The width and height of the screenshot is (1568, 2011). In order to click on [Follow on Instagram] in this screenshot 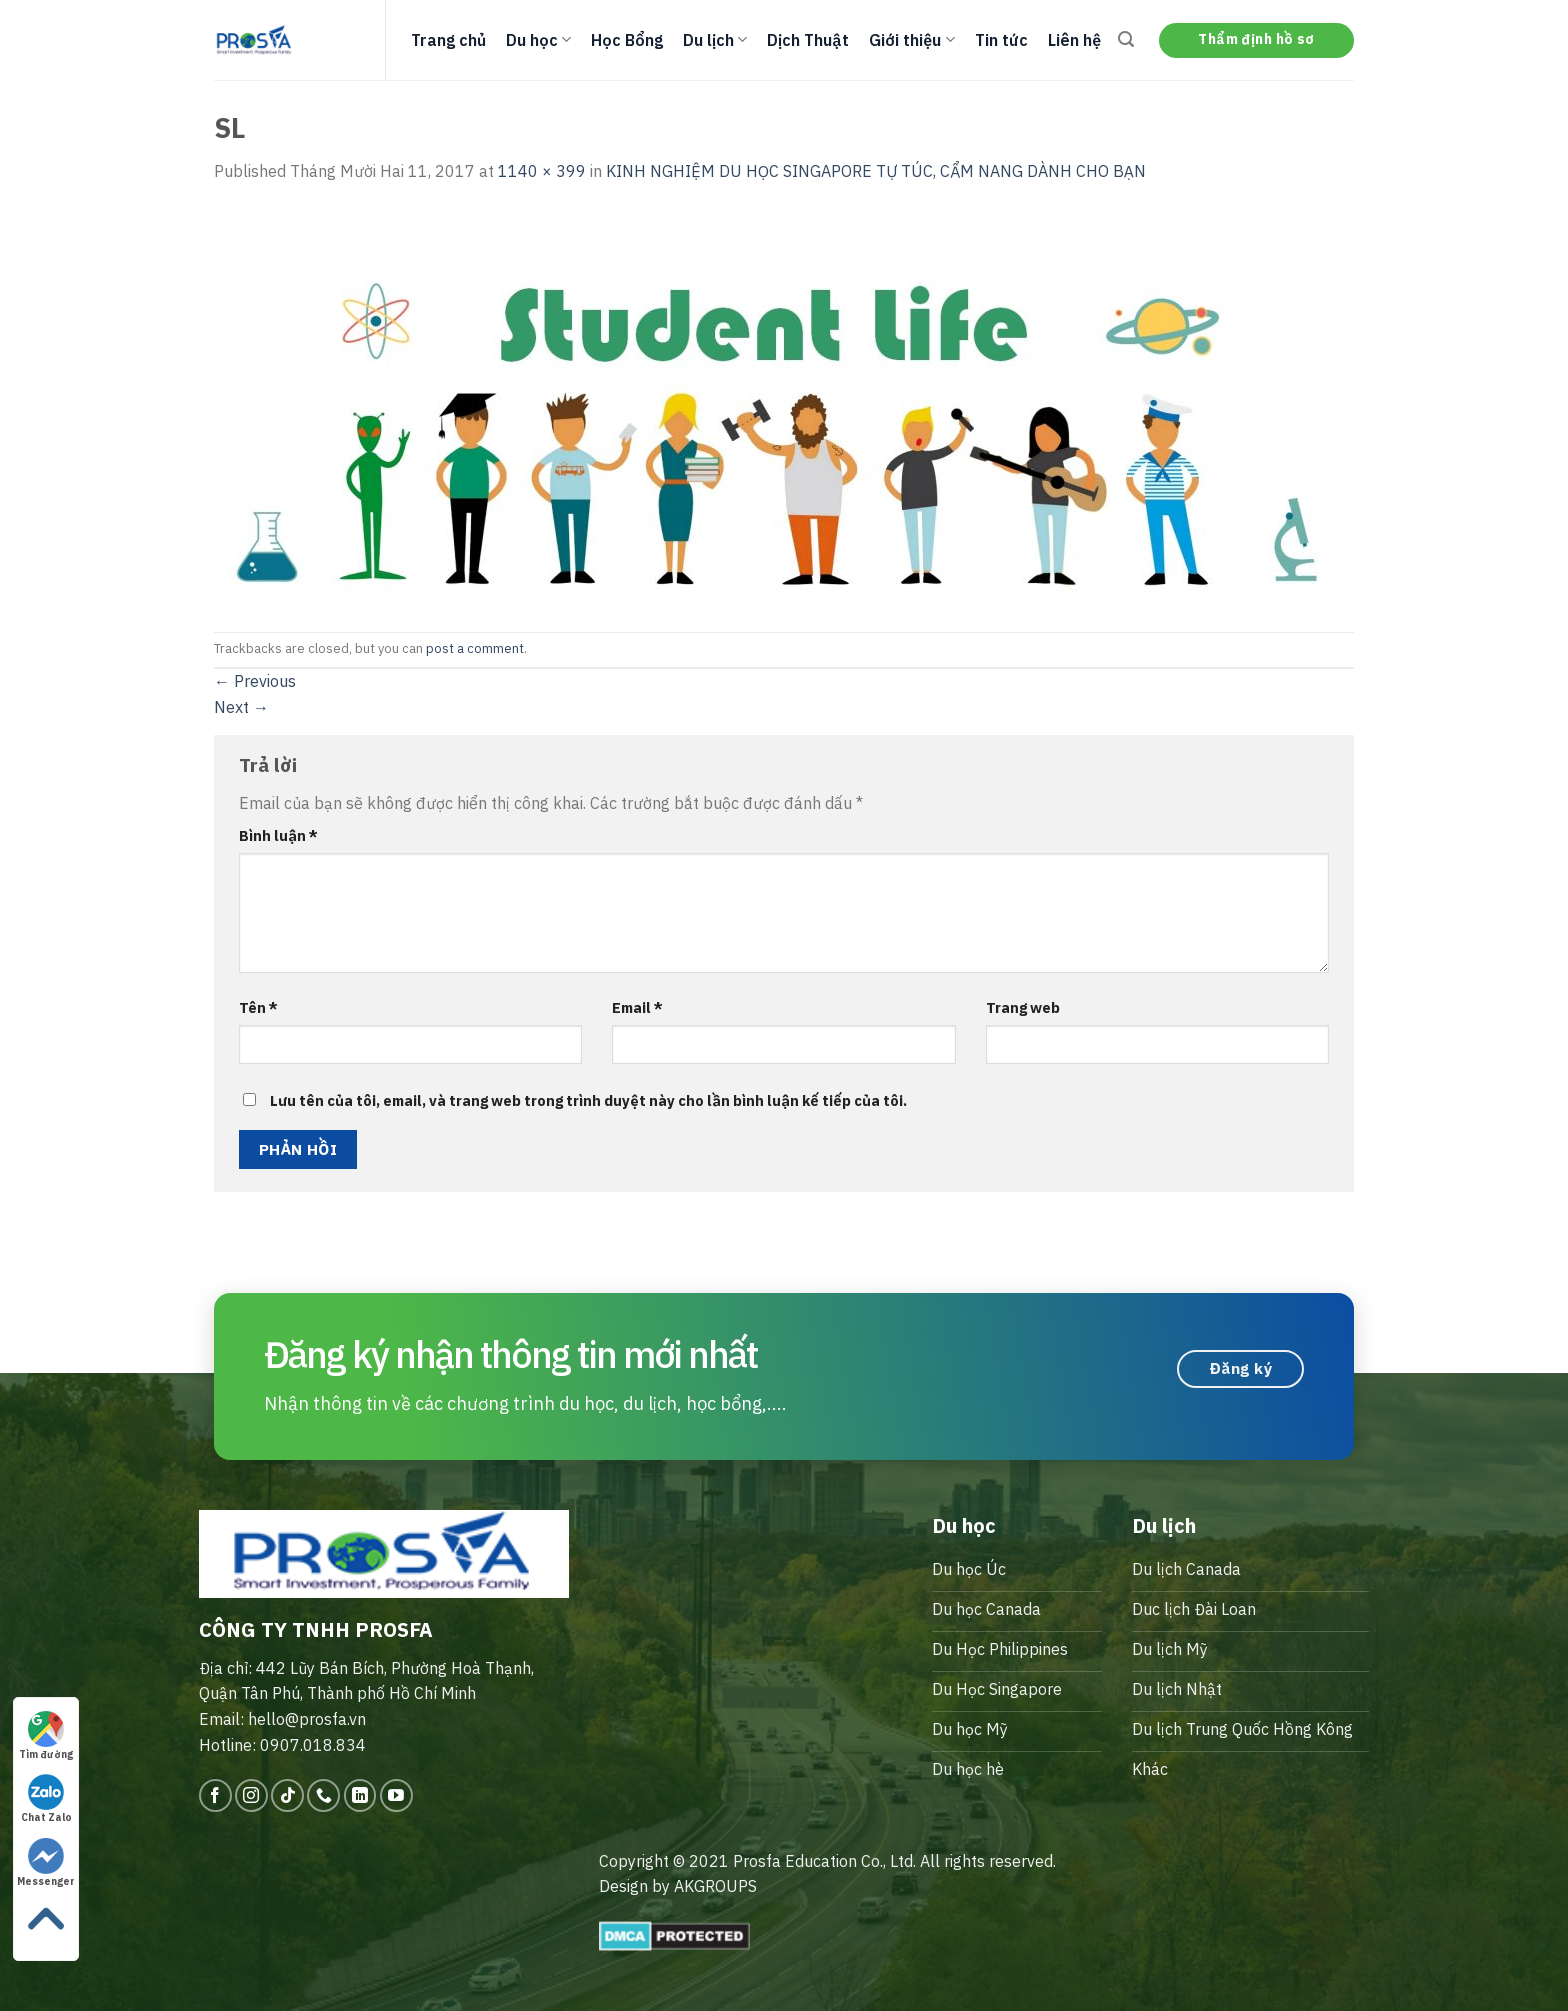, I will do `click(251, 1795)`.